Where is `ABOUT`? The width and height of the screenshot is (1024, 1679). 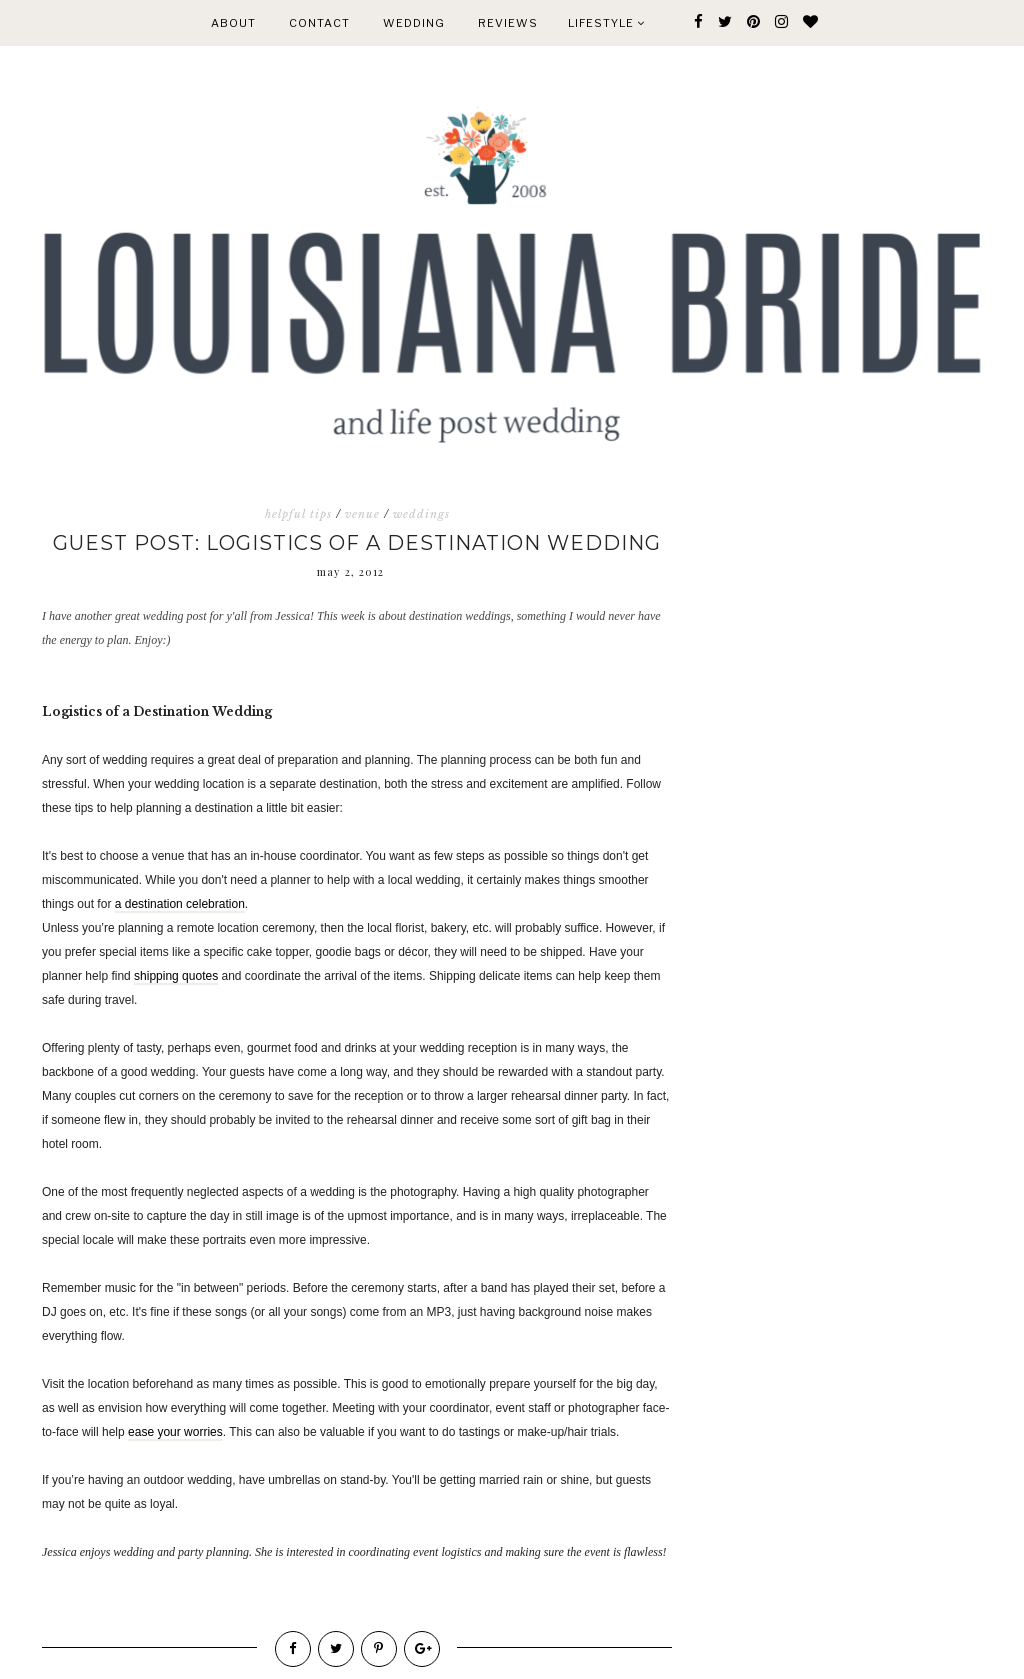
ABOUT is located at coordinates (233, 23).